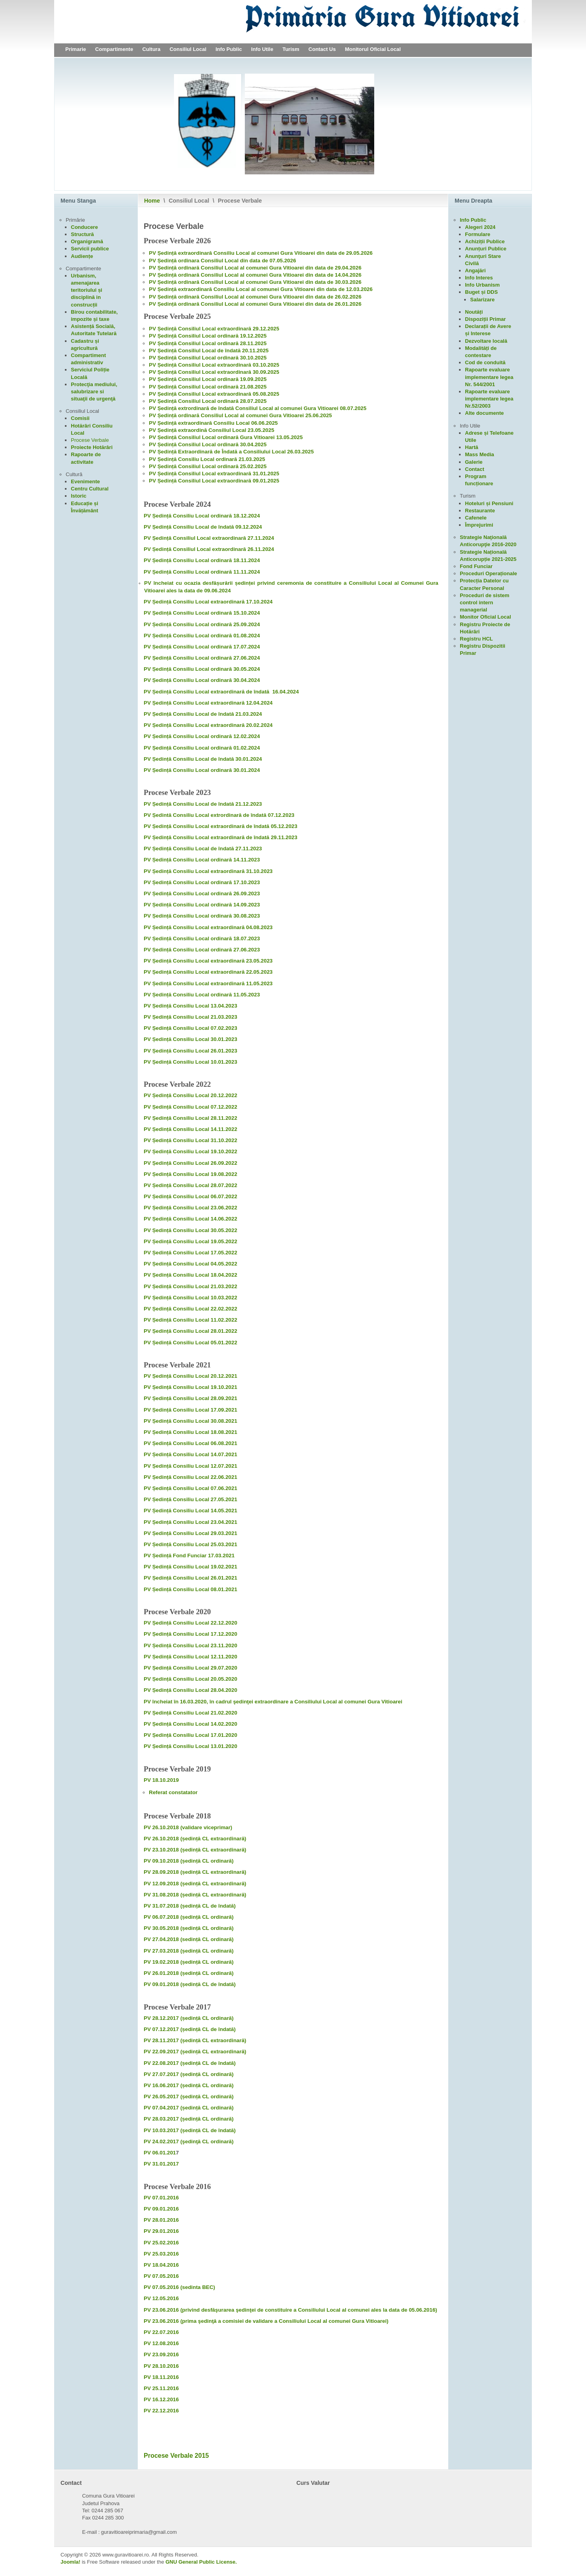  What do you see at coordinates (190, 2130) in the screenshot?
I see `PV 10.03.2017 (ședință CL de îndată)` at bounding box center [190, 2130].